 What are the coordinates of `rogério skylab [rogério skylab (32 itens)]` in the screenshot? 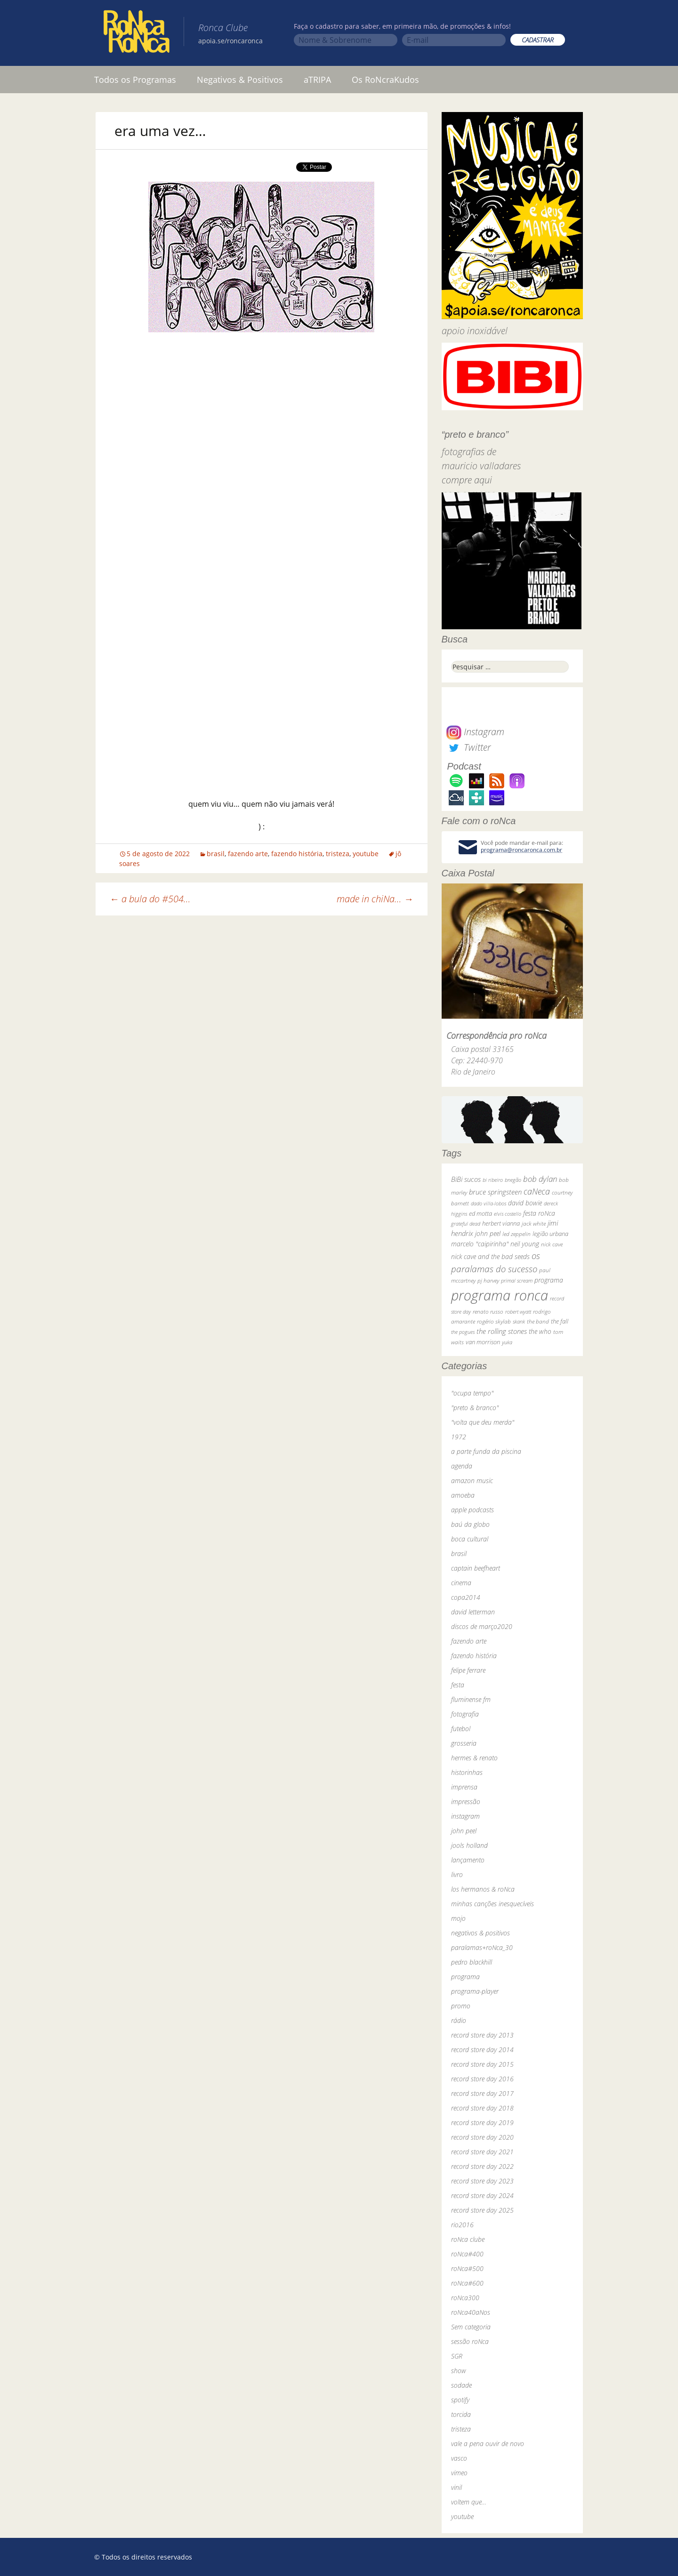 It's located at (494, 1321).